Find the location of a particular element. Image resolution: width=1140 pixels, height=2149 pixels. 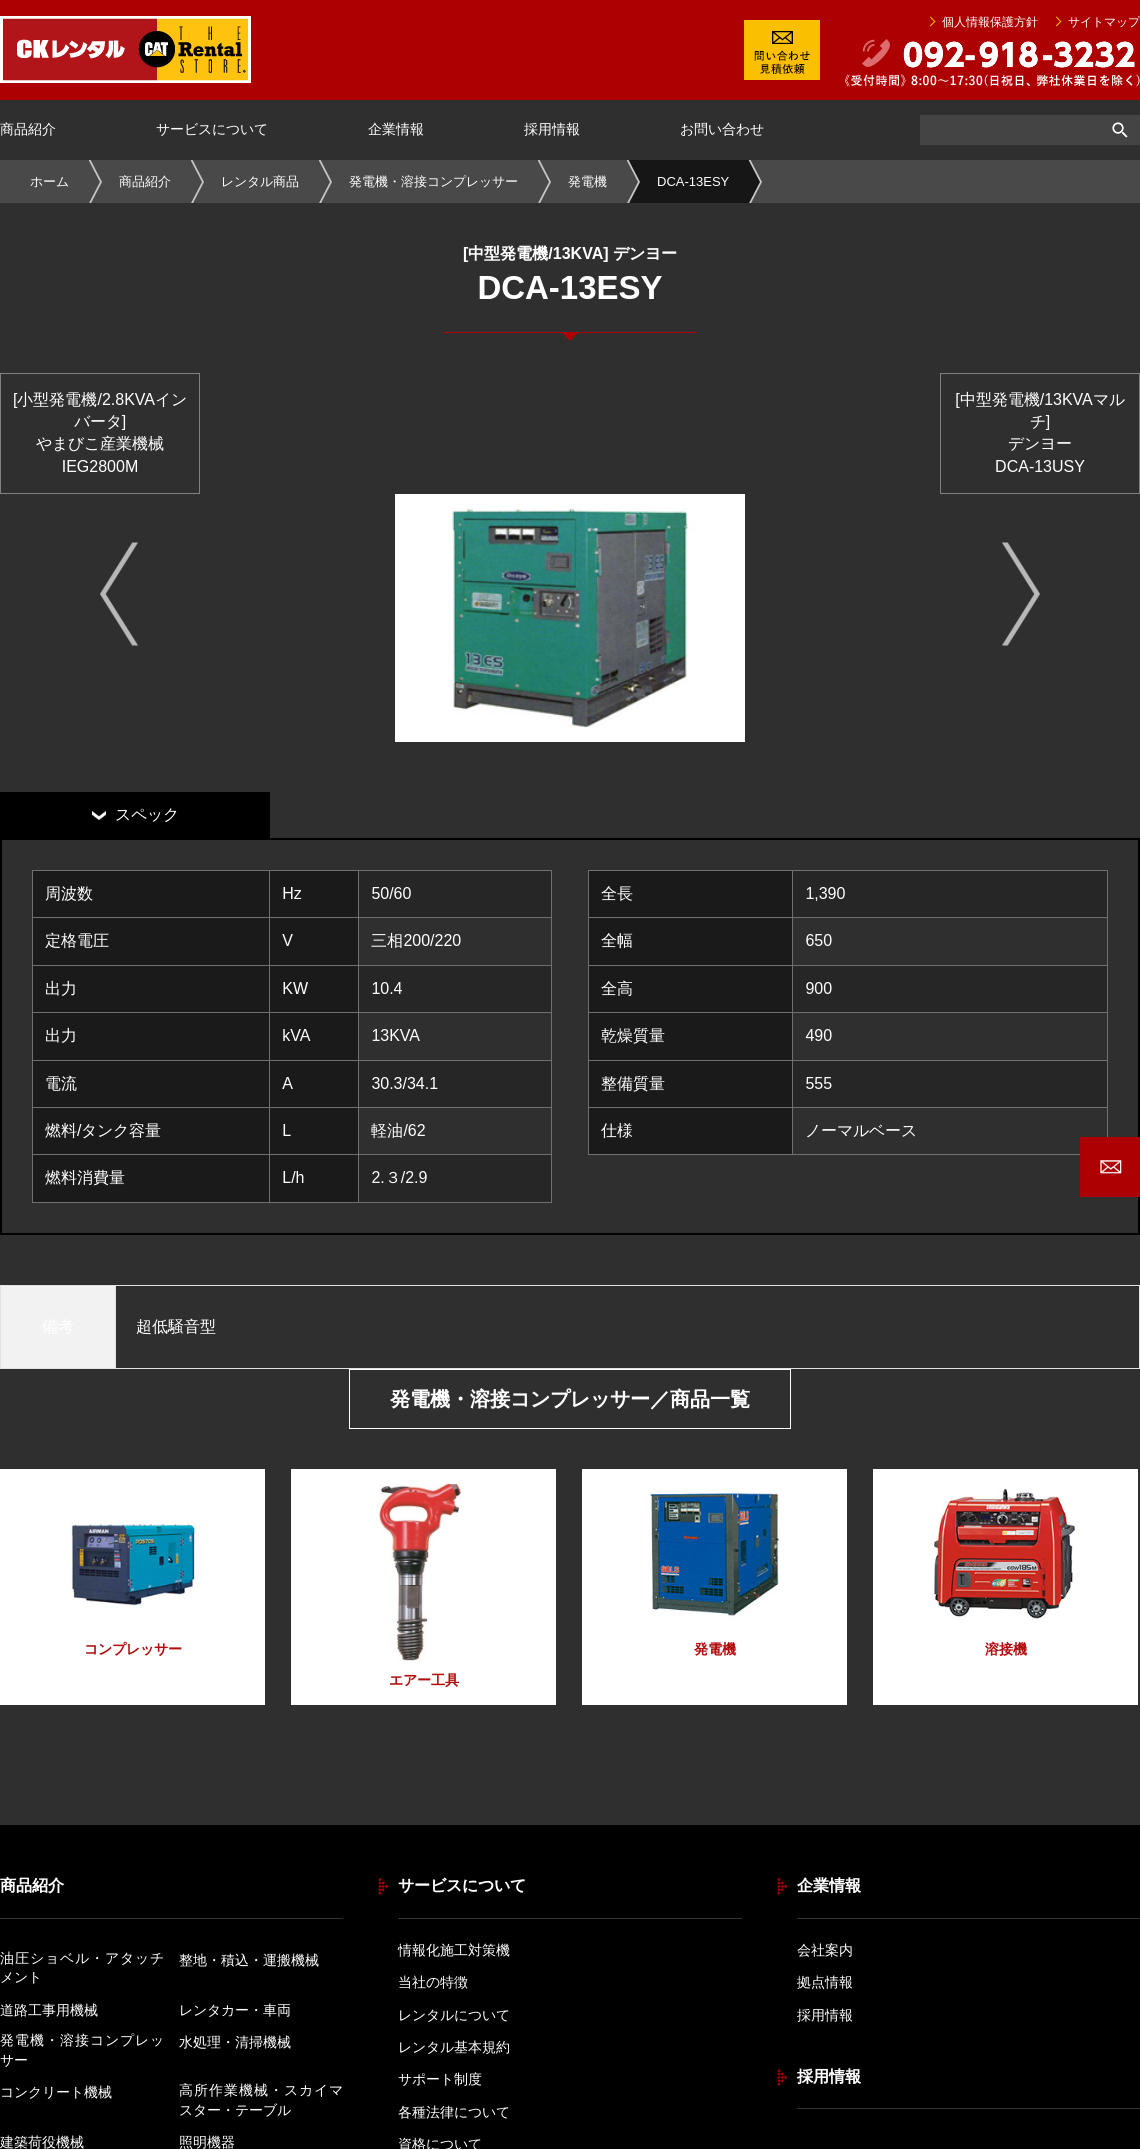

油圧ショベル・アタッチメント is located at coordinates (82, 1968).